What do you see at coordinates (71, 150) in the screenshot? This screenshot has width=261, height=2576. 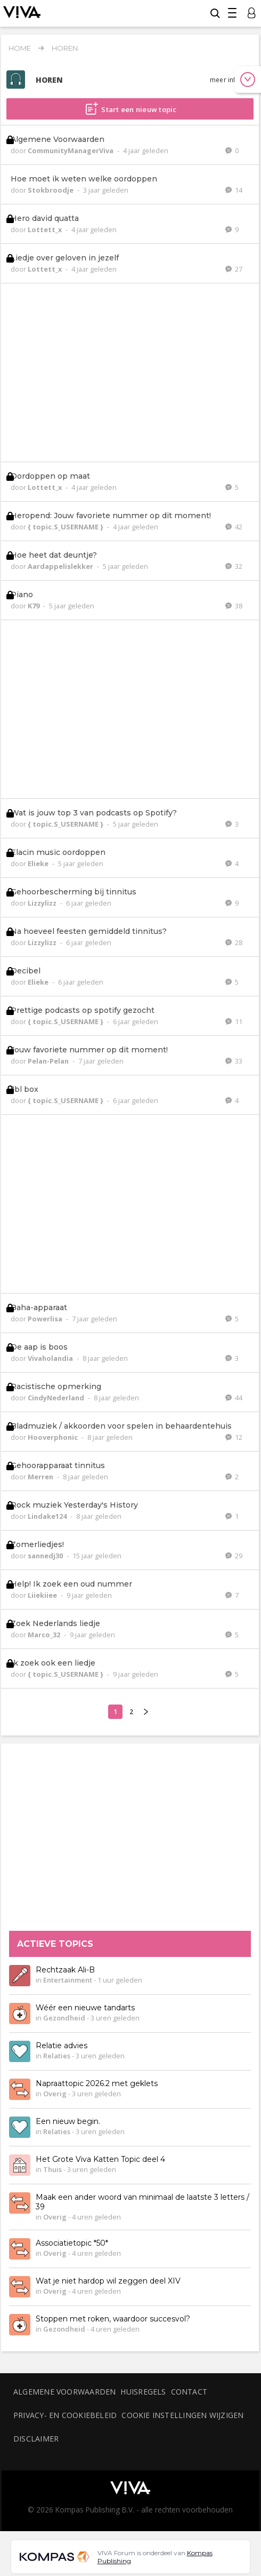 I see `CommunityManagerViva` at bounding box center [71, 150].